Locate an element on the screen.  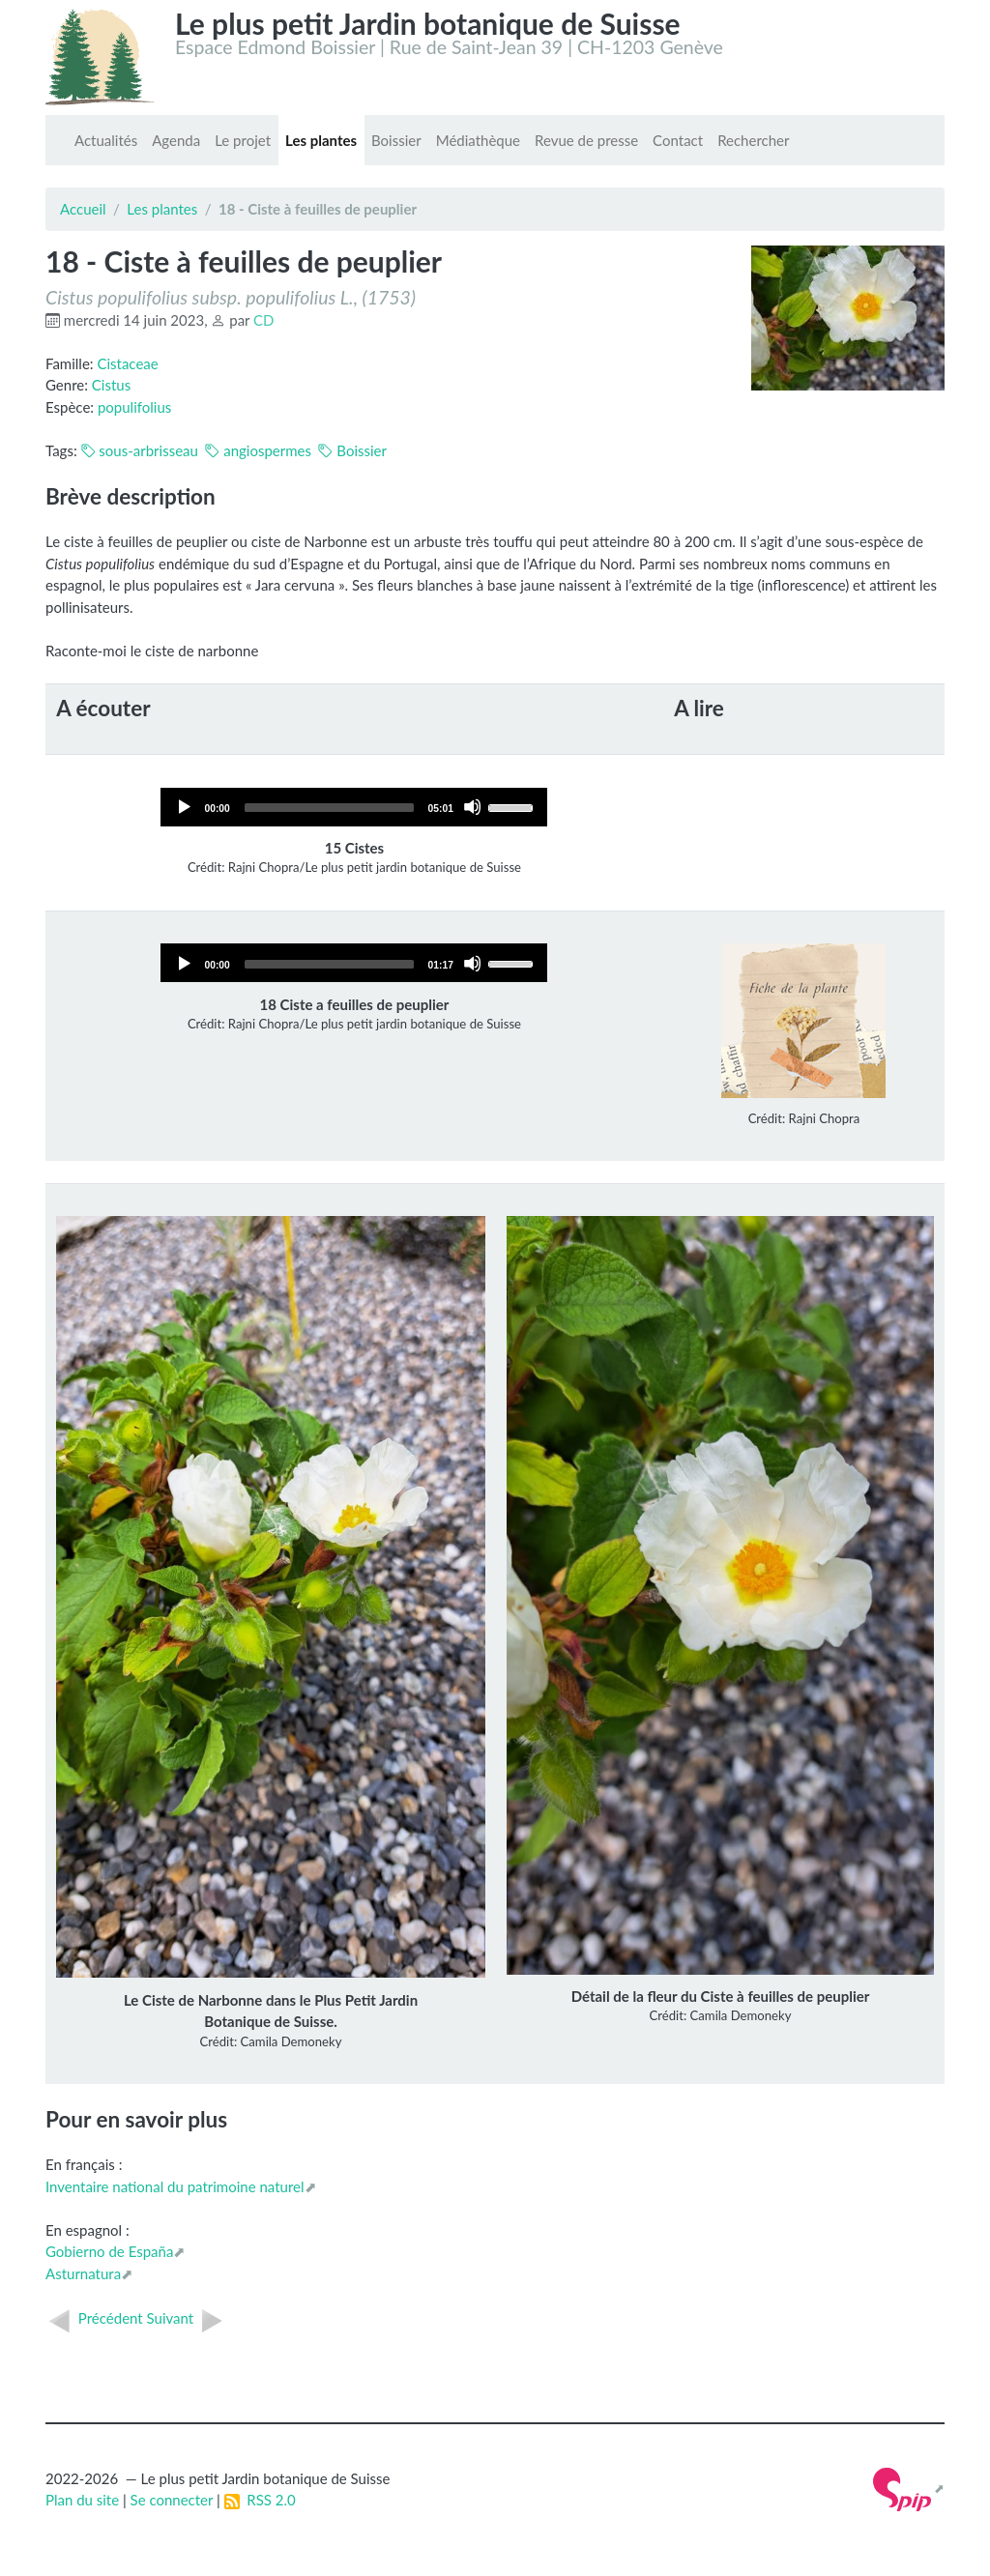
Plan du site is located at coordinates (82, 2499).